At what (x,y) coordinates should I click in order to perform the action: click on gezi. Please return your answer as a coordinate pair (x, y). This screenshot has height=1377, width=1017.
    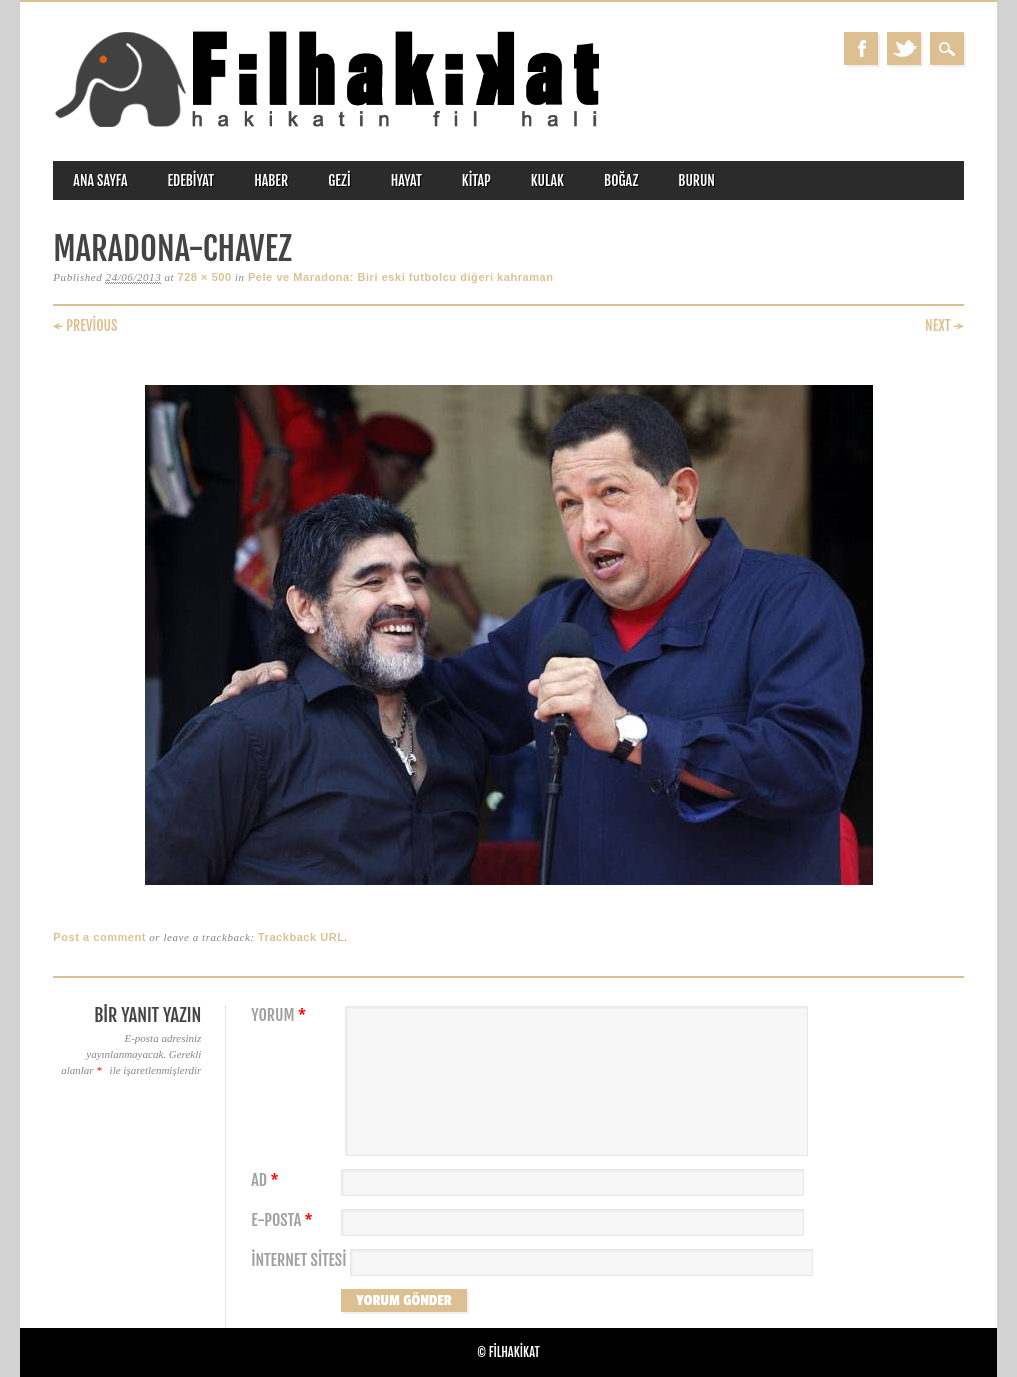
    Looking at the image, I should click on (339, 180).